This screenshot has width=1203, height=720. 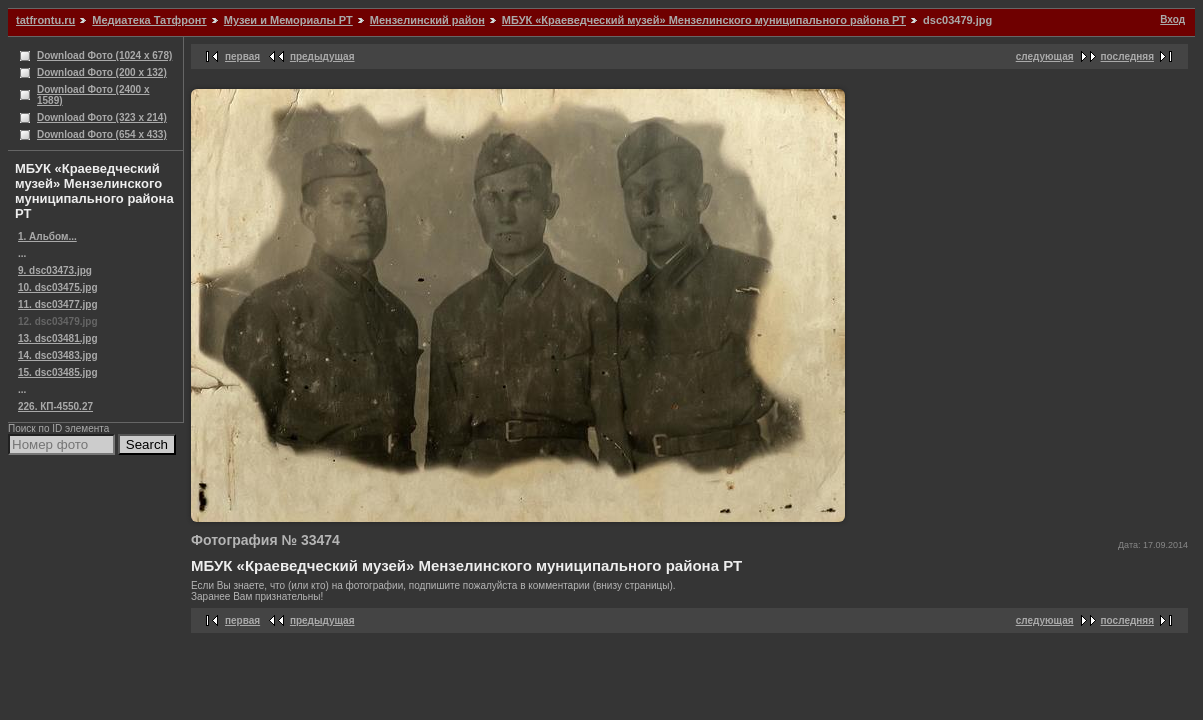 I want to click on Download Фото (1024 x 678), so click(x=104, y=55).